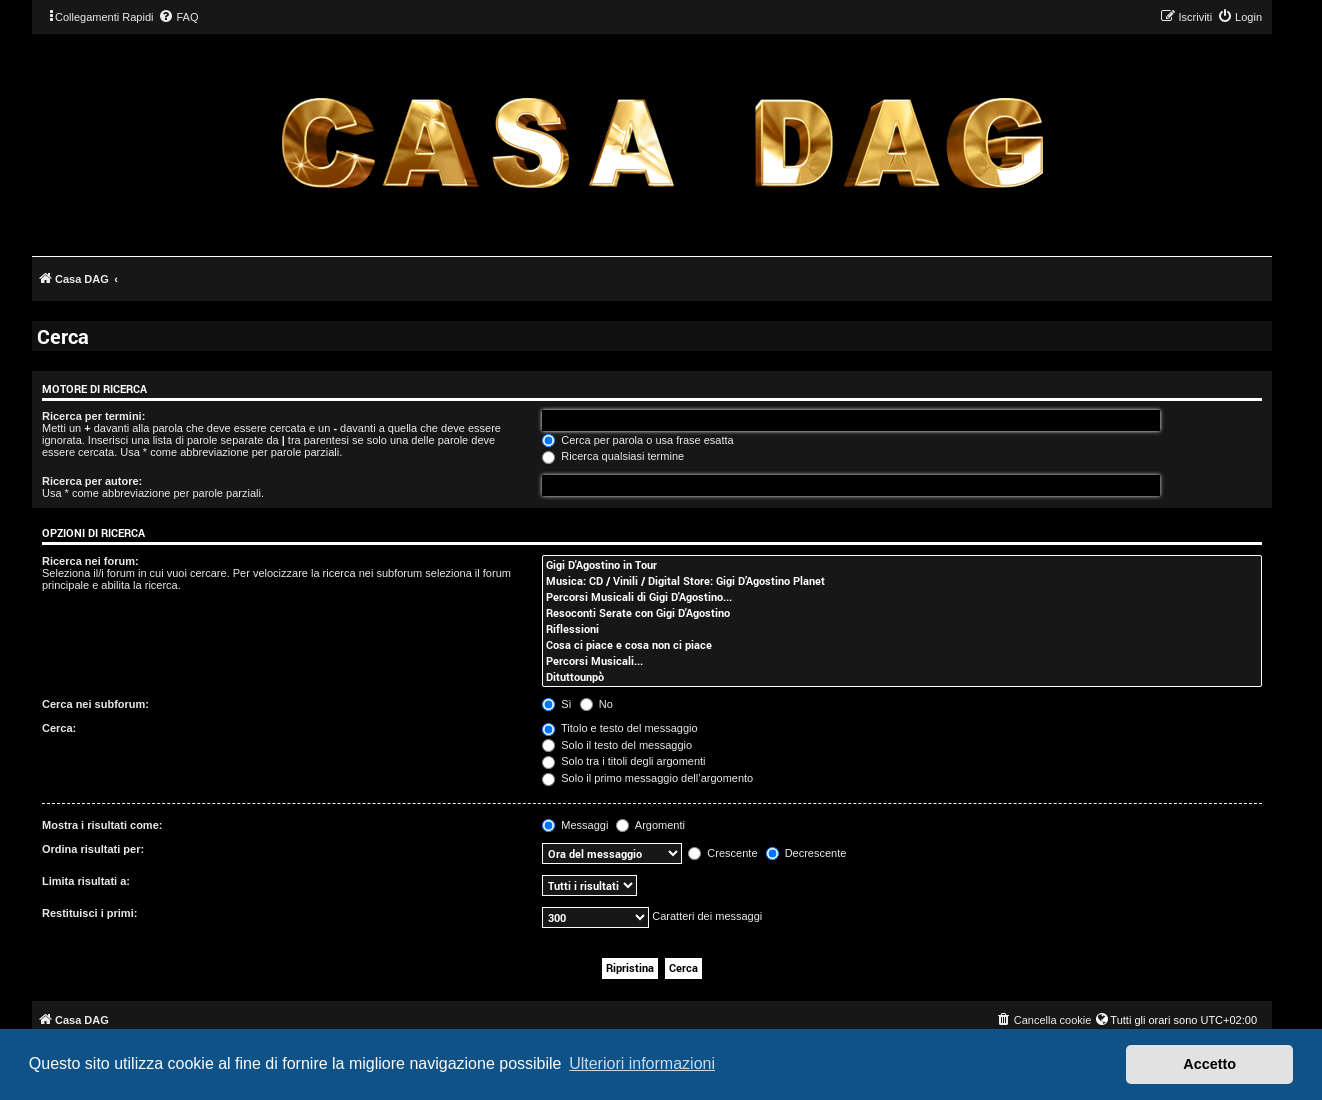 Image resolution: width=1322 pixels, height=1100 pixels. I want to click on Decrescente, so click(806, 853).